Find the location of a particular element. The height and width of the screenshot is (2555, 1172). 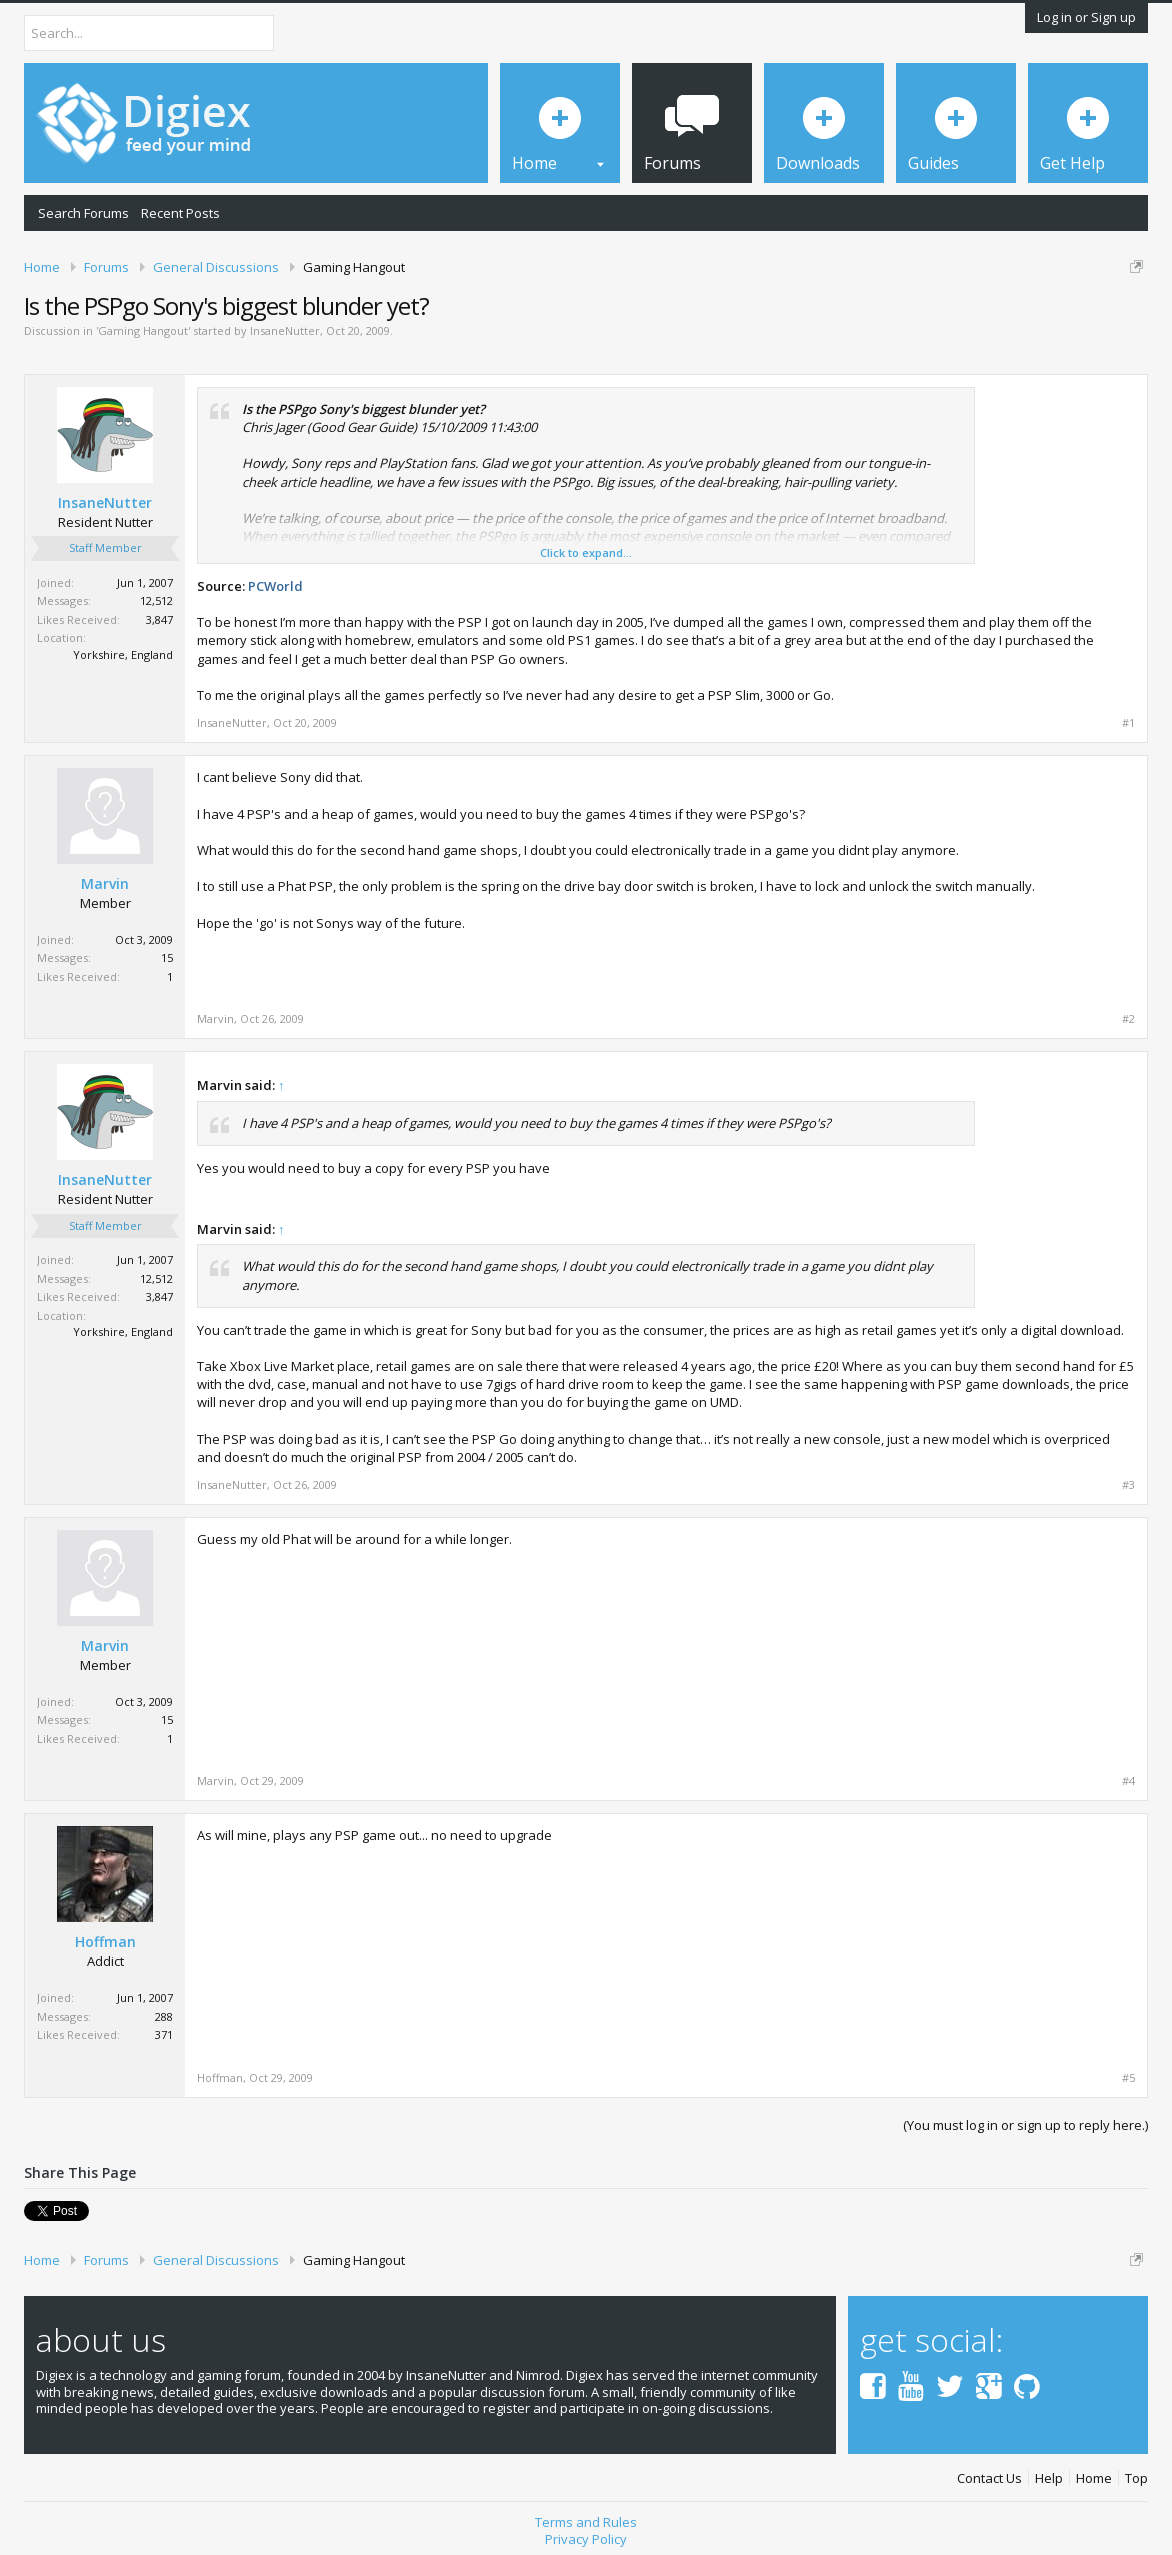

Privacy Policy is located at coordinates (586, 2539).